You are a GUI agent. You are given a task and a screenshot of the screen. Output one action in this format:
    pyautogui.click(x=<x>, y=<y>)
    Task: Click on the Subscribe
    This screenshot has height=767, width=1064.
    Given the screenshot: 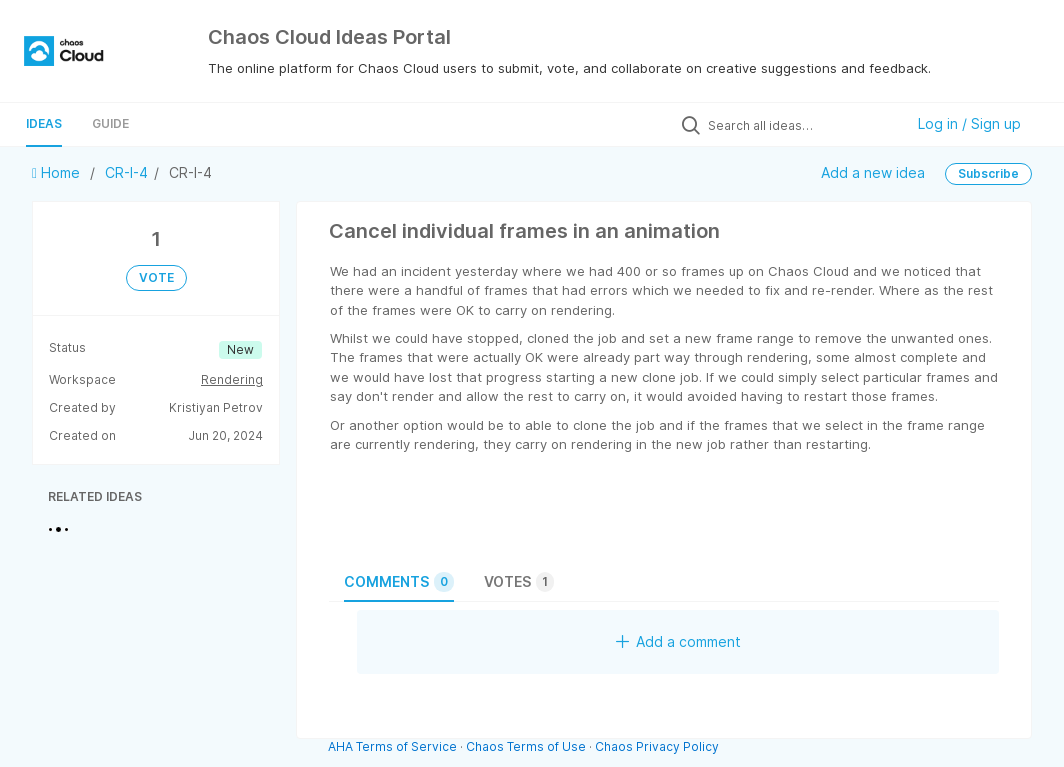 What is the action you would take?
    pyautogui.click(x=988, y=173)
    